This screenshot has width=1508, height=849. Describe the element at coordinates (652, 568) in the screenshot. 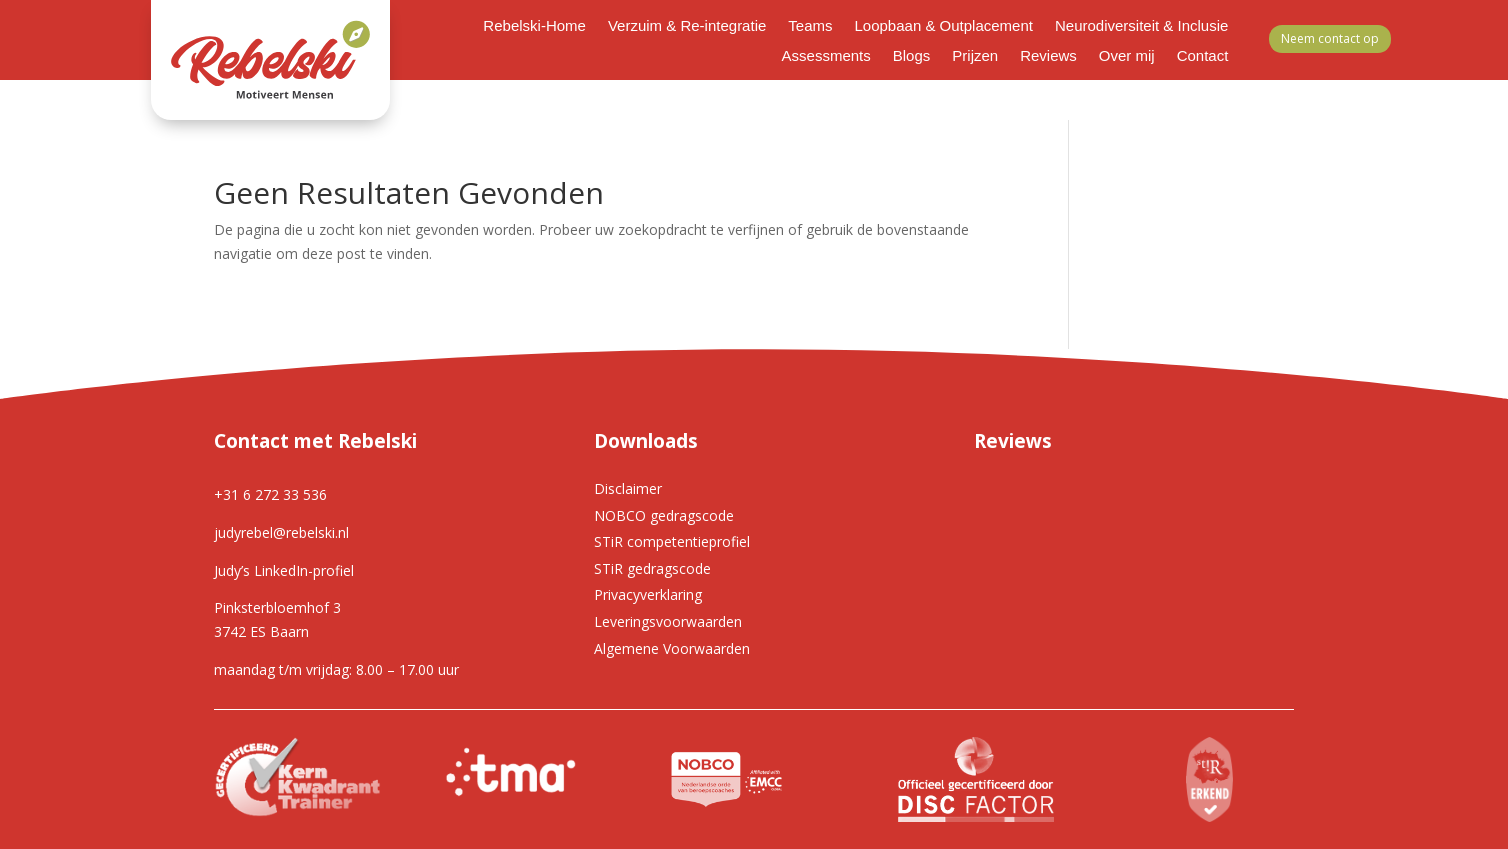

I see `STiR gedragscode` at that location.